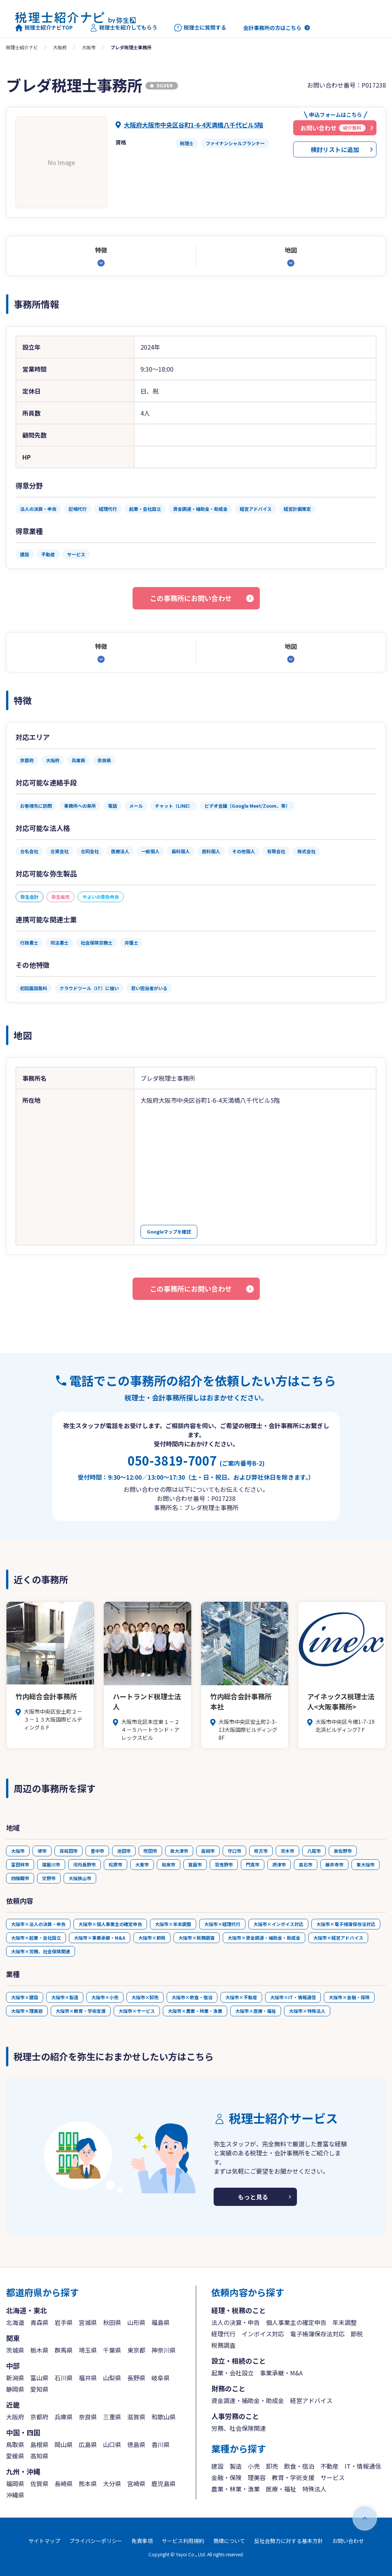  I want to click on 枚方市, so click(261, 1851).